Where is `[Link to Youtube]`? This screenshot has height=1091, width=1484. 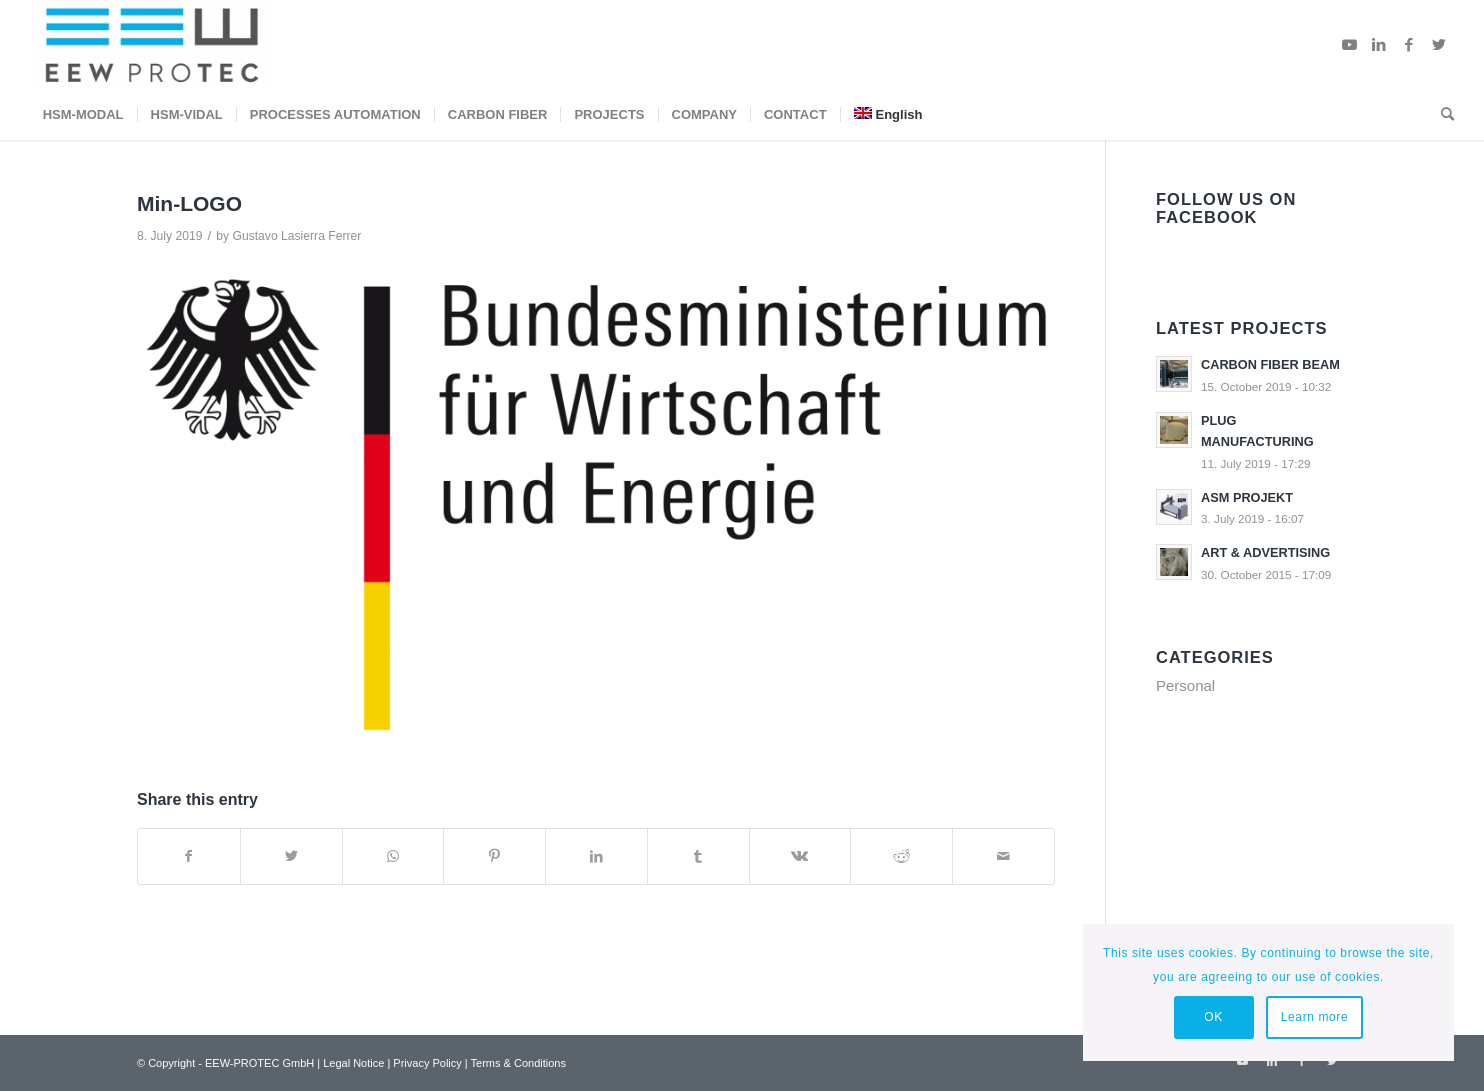 [Link to Youtube] is located at coordinates (1349, 45).